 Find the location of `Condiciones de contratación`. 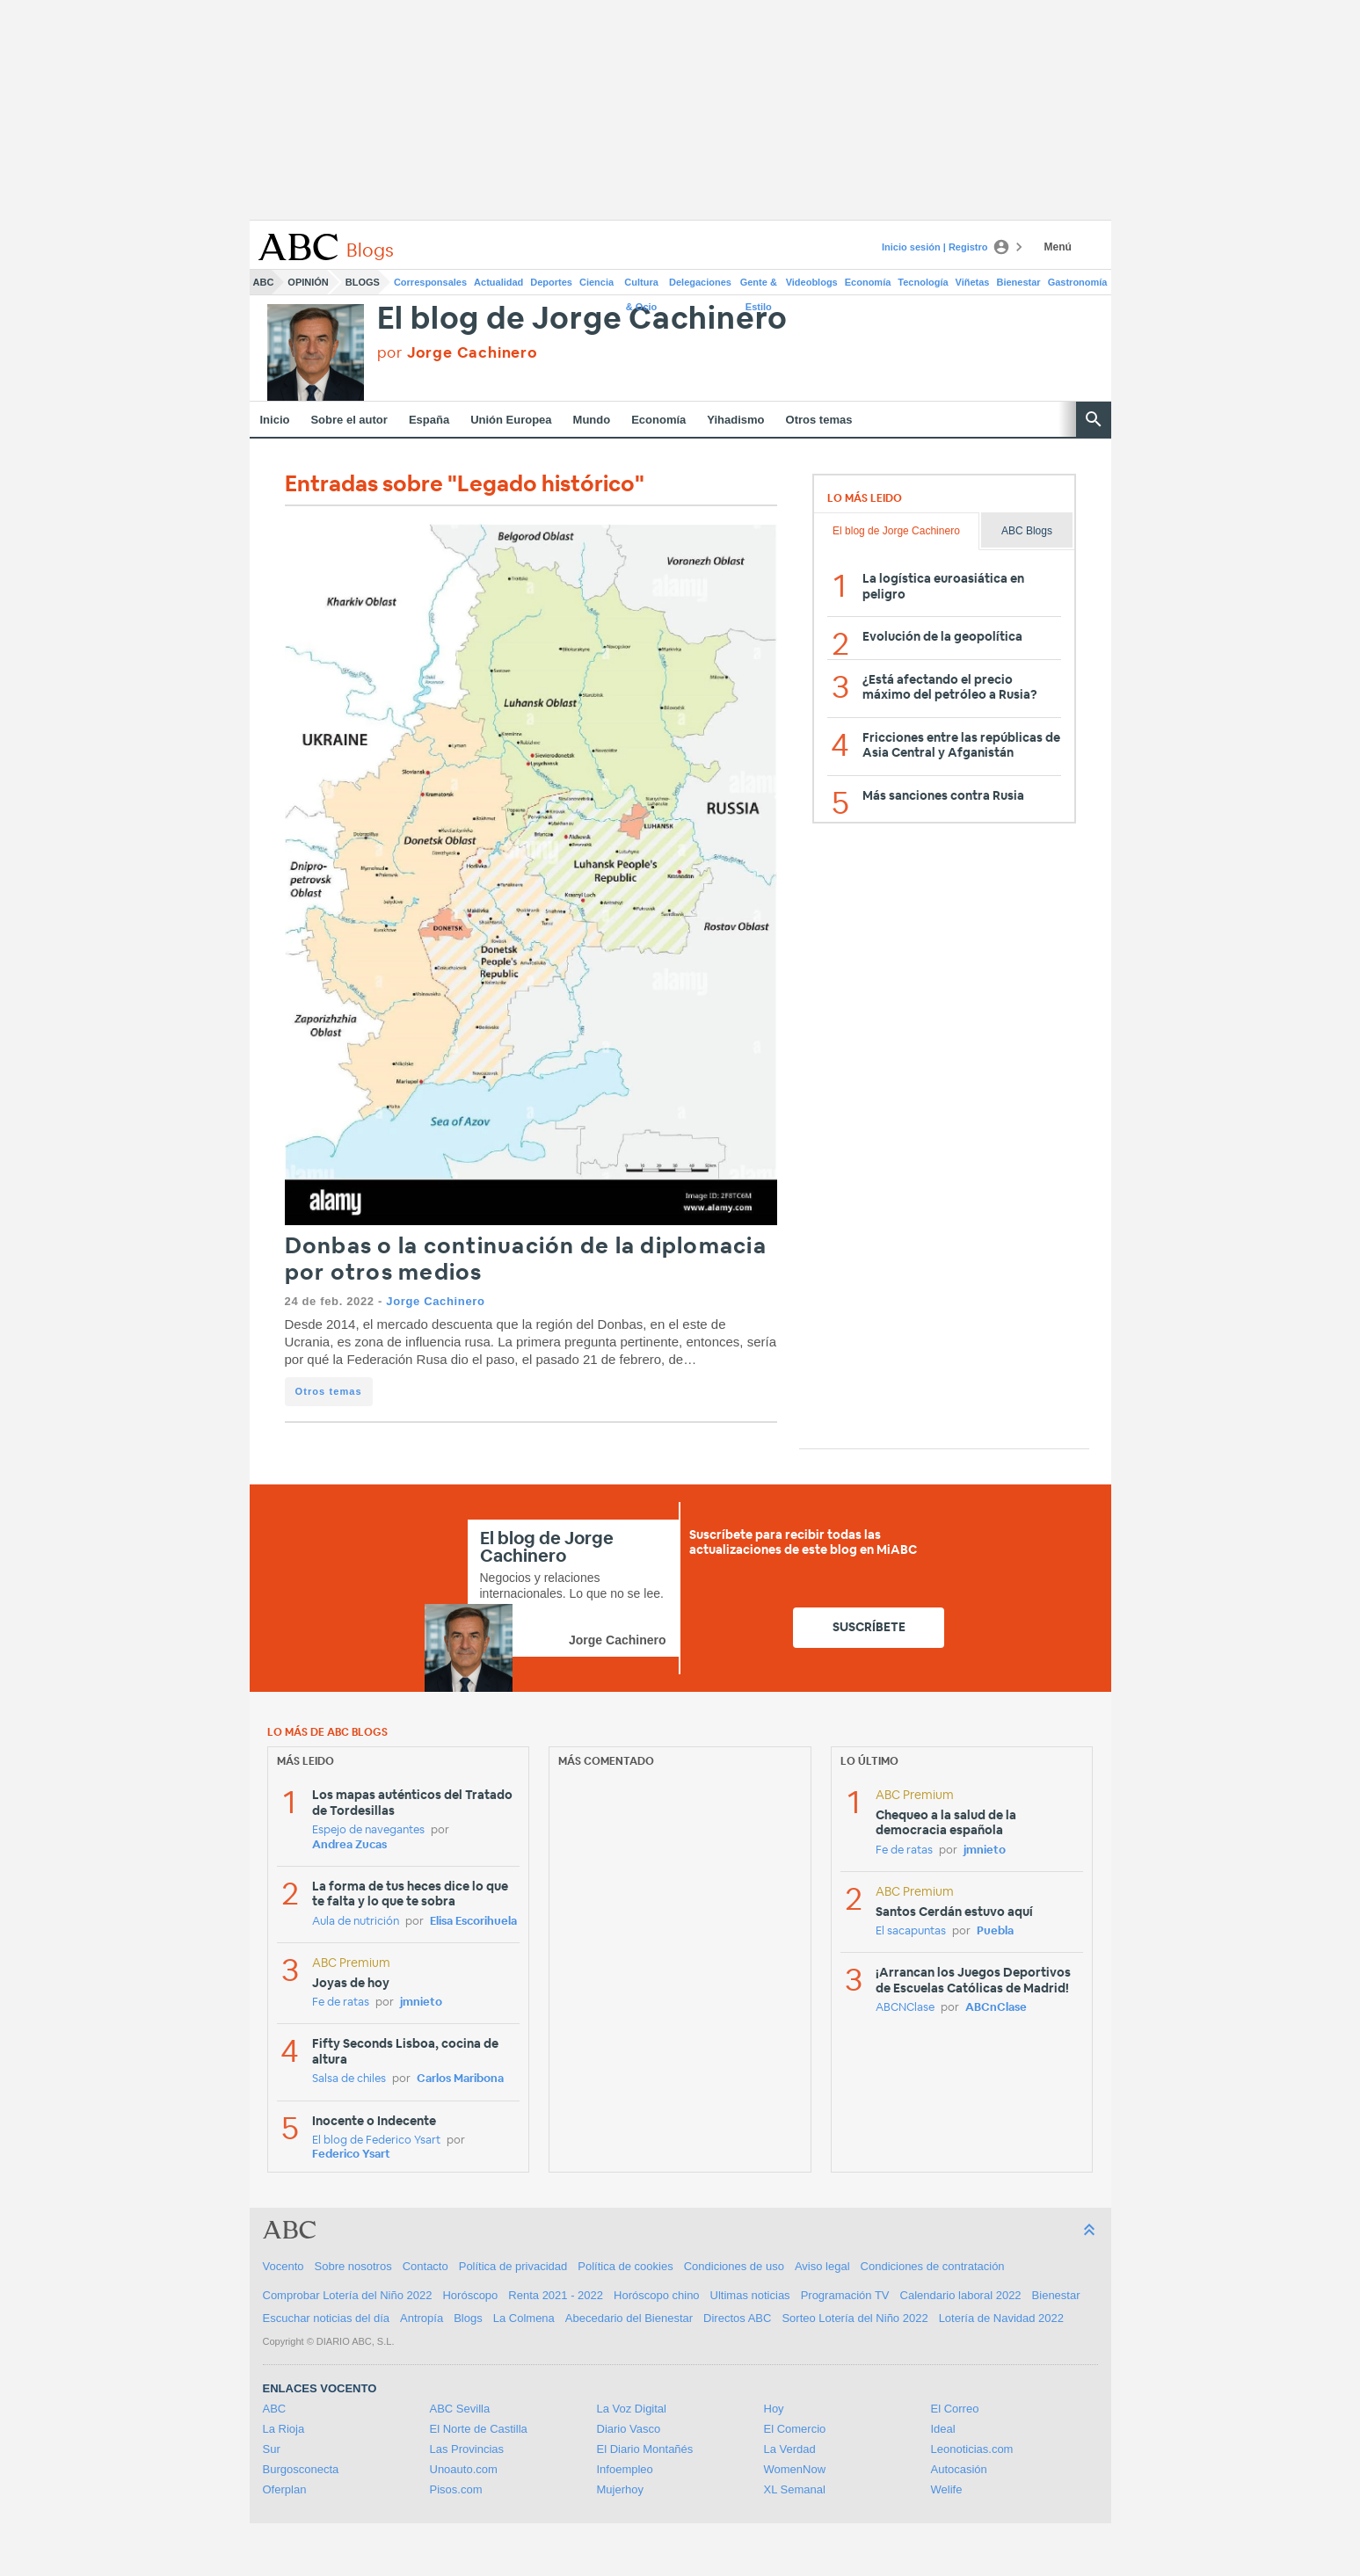

Condiciones de contratación is located at coordinates (933, 2266).